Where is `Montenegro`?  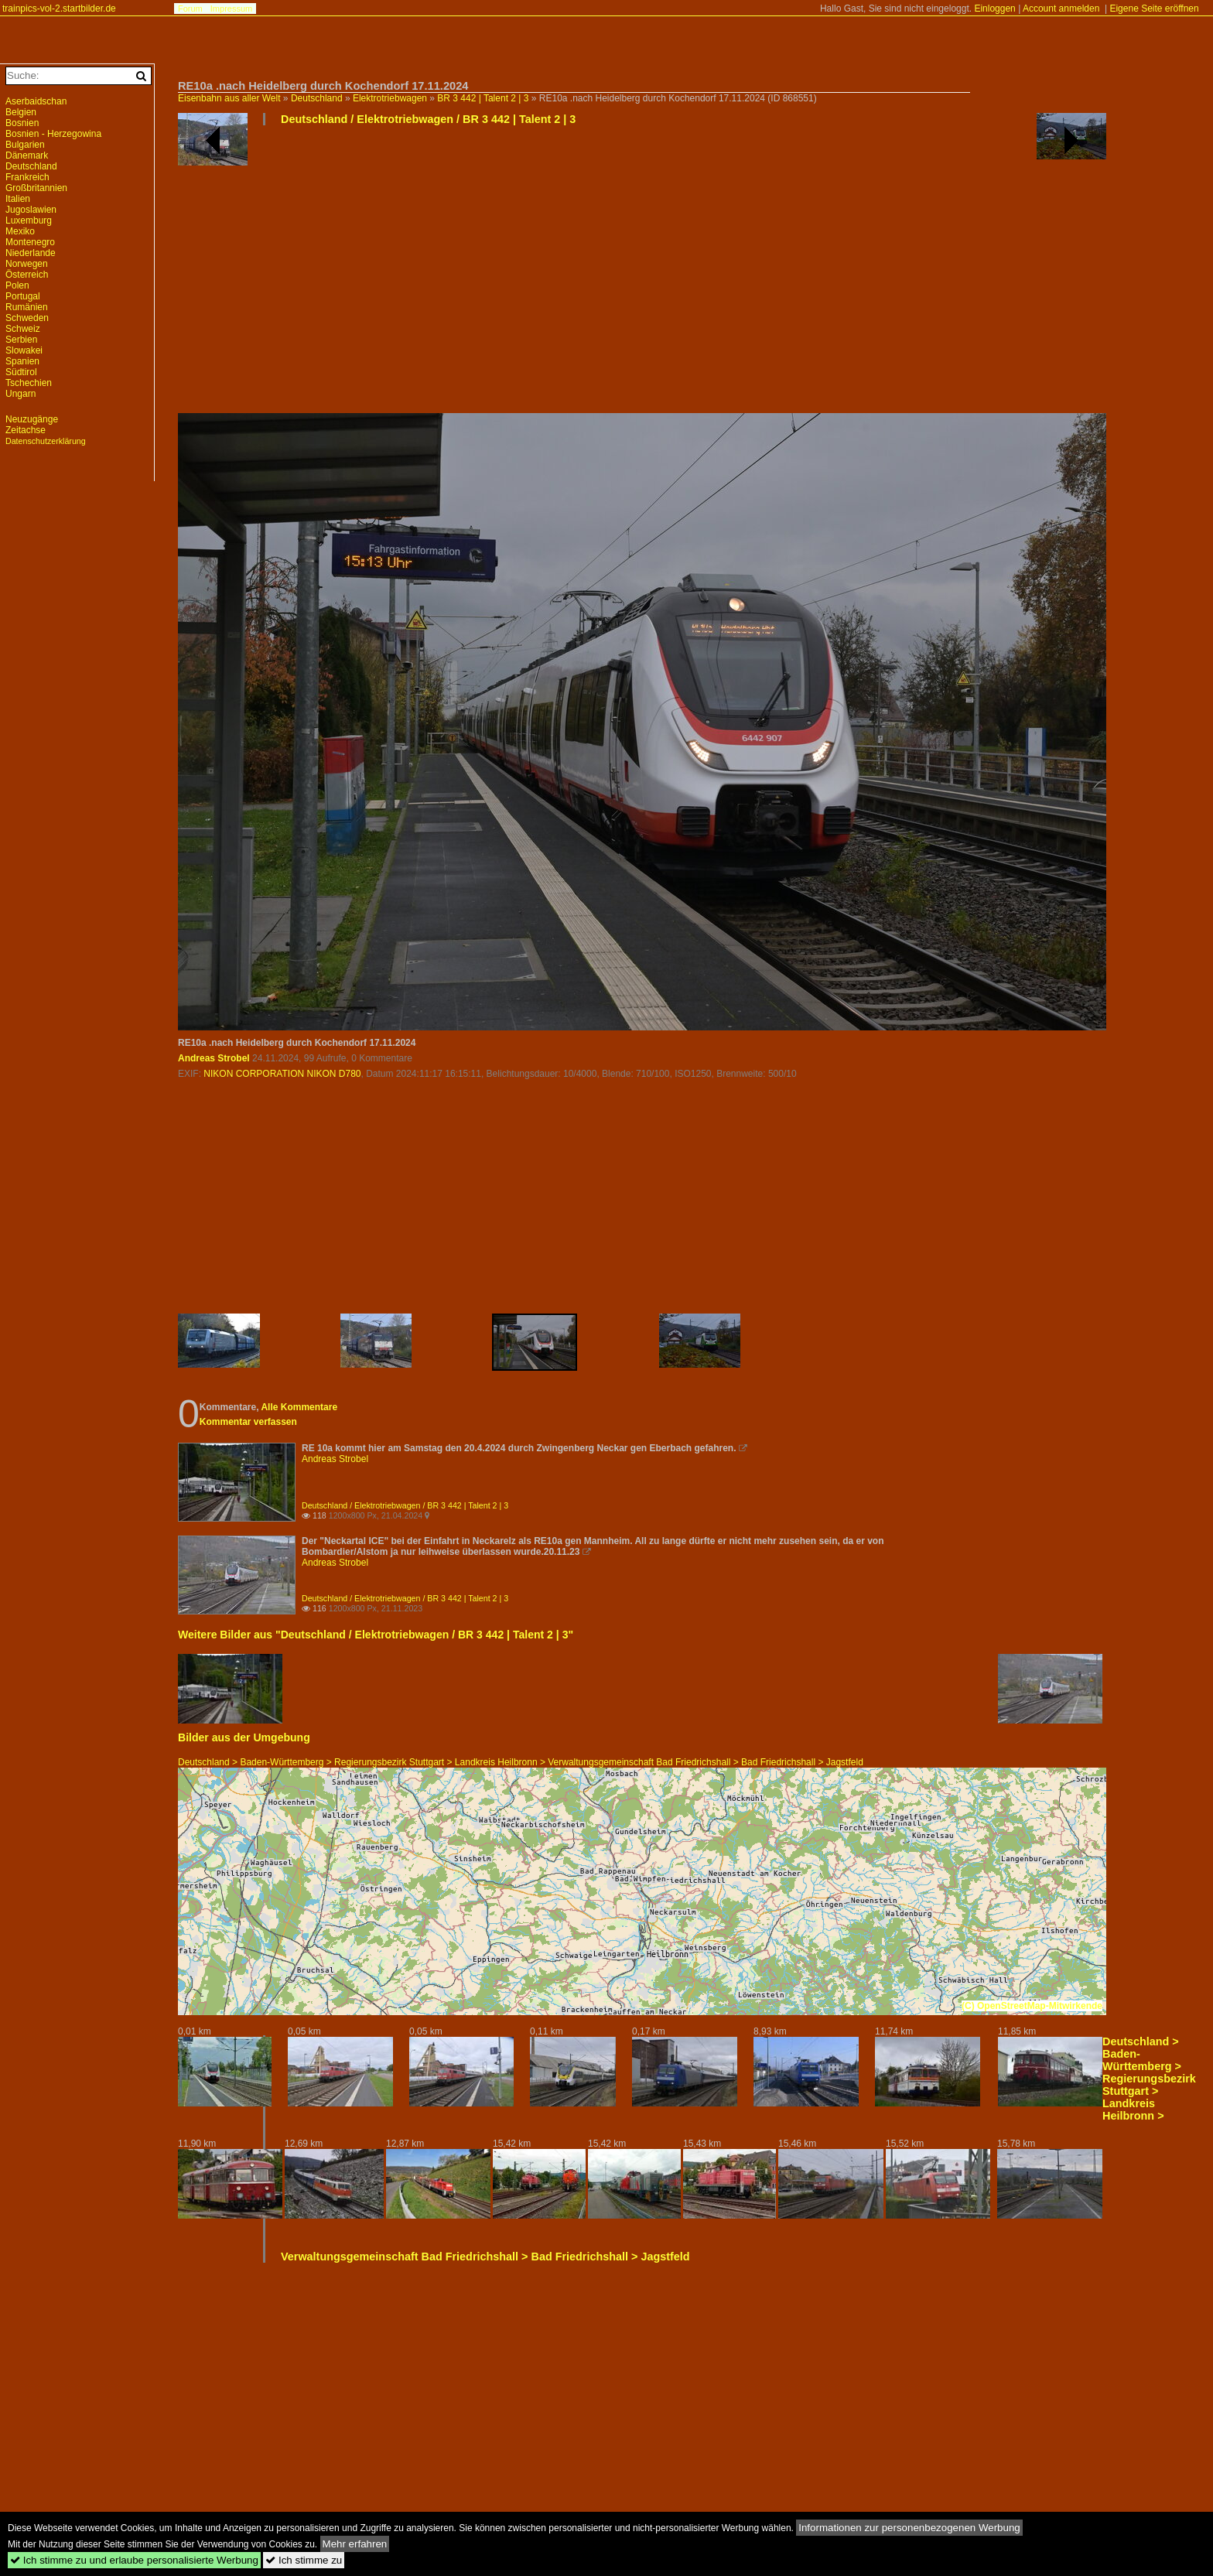
Montenegro is located at coordinates (30, 242).